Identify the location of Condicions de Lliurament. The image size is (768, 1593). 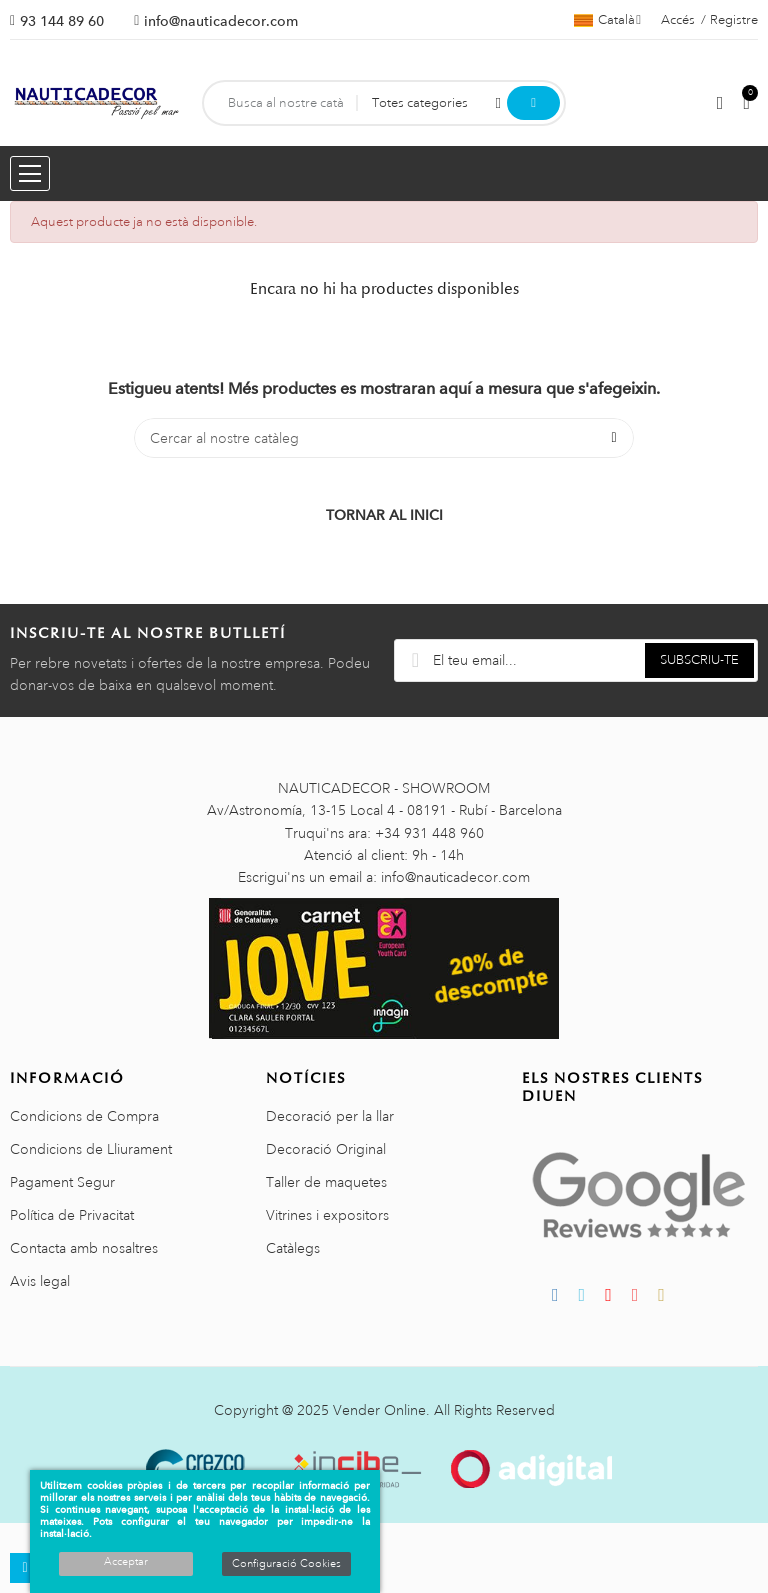
(91, 1149).